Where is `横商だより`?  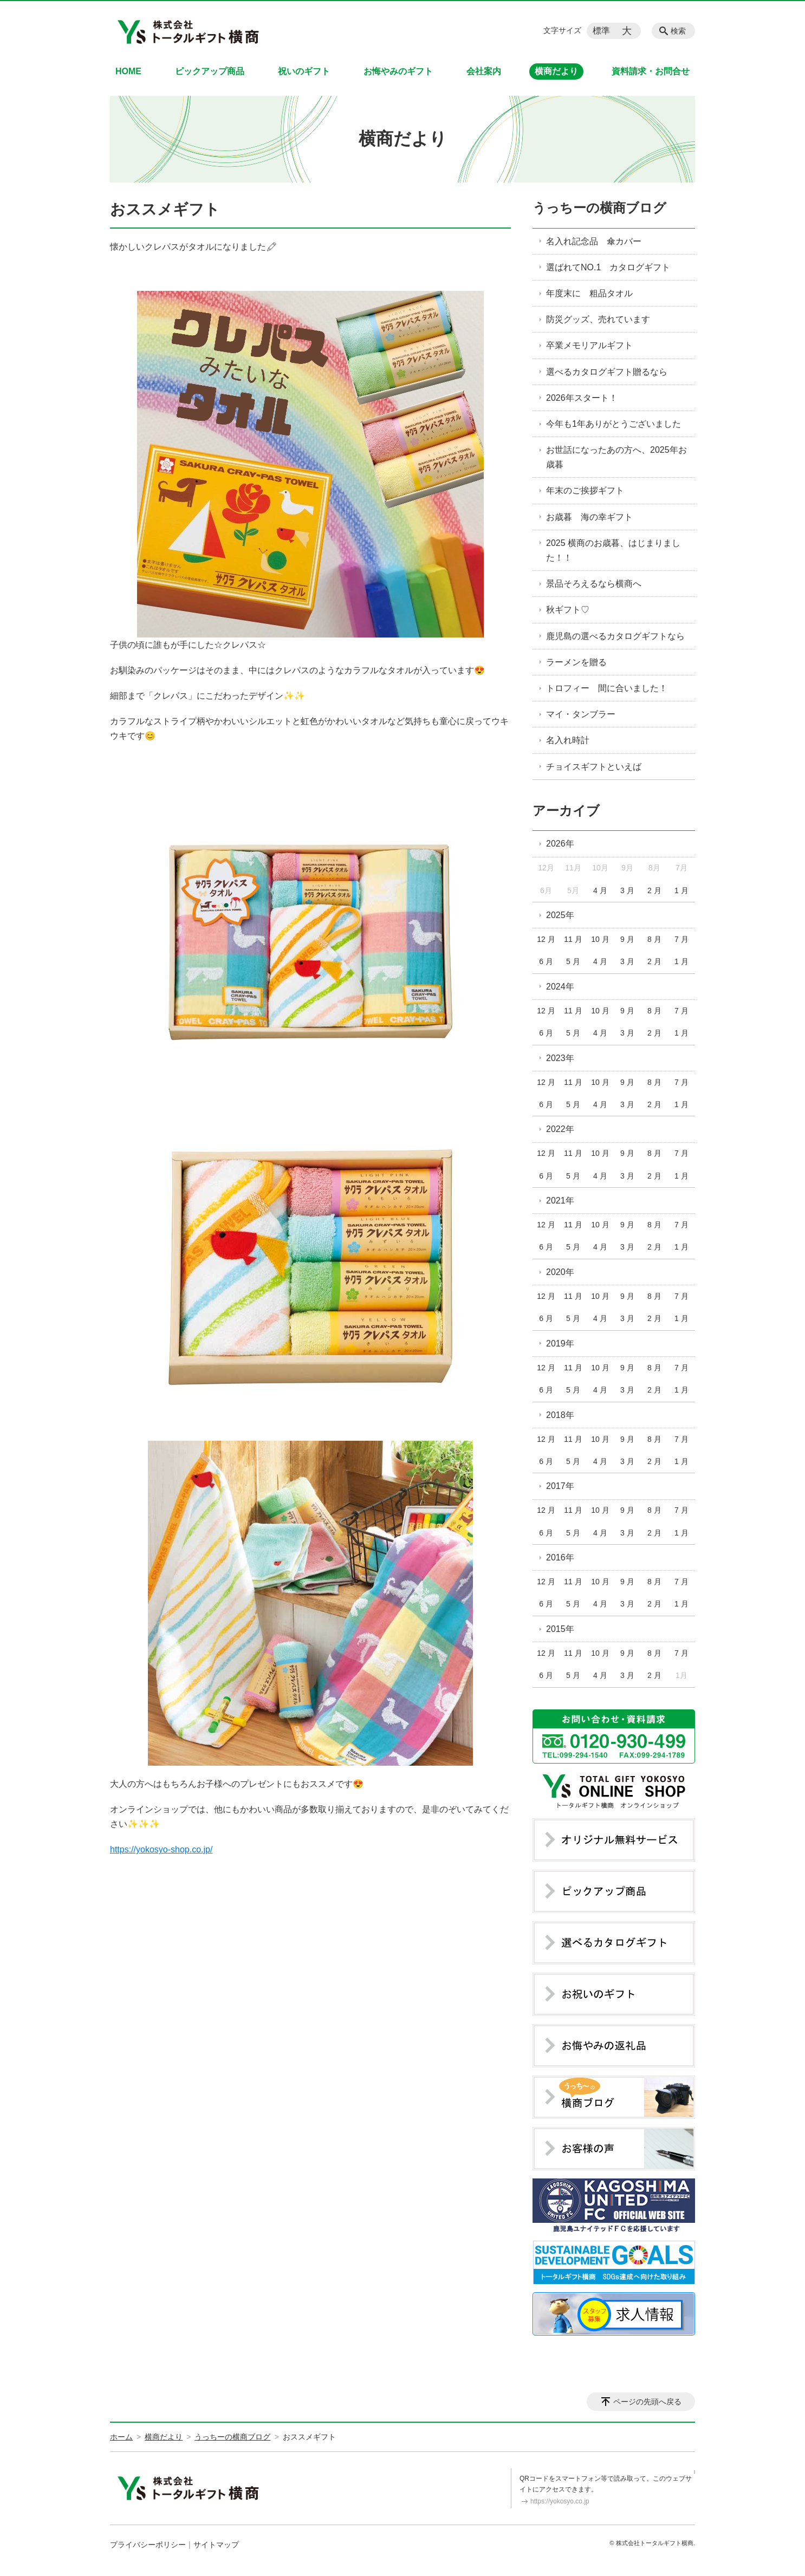 横商だより is located at coordinates (556, 71).